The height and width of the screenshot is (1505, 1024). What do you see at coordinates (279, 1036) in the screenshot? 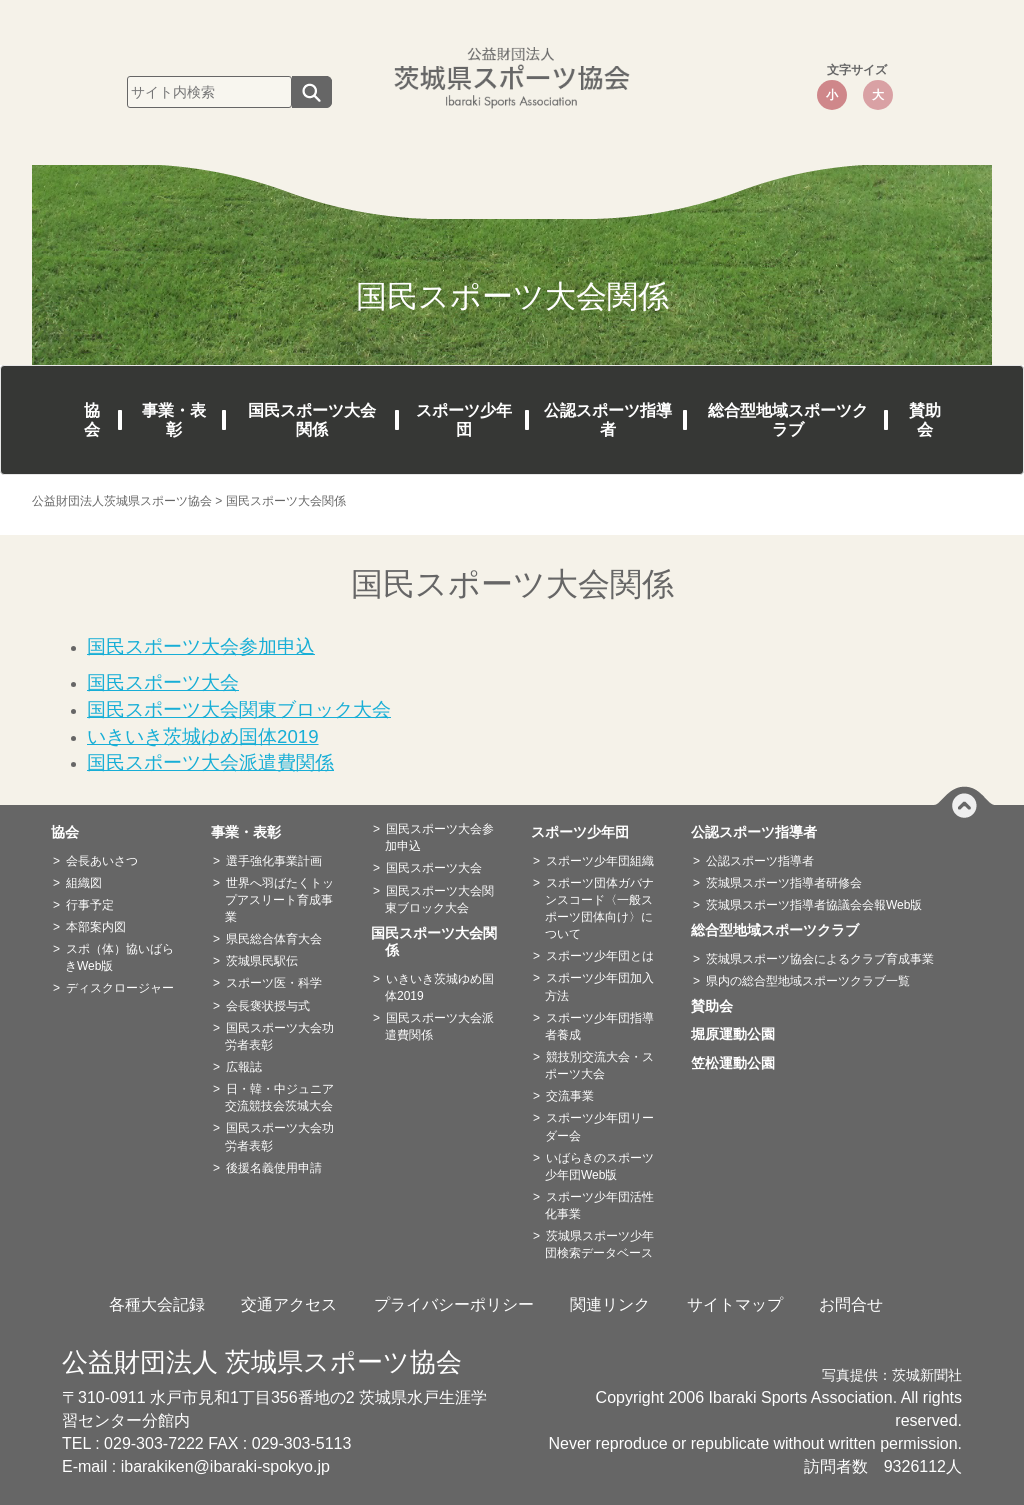
I see `国民スポーツ大会功労者表彰` at bounding box center [279, 1036].